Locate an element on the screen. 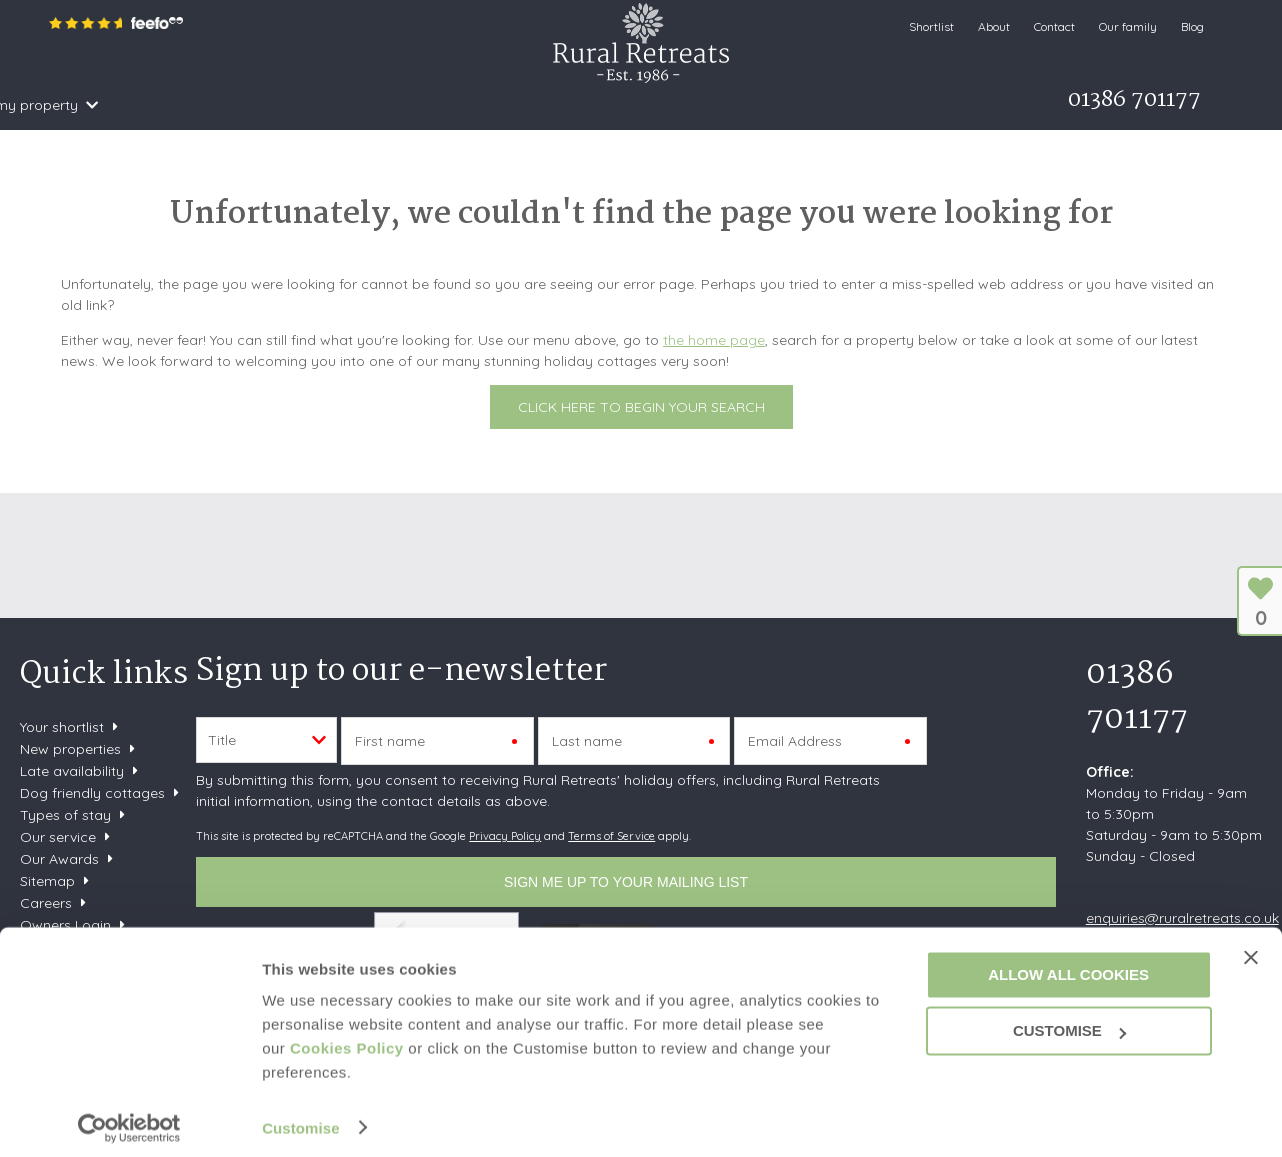 This screenshot has height=1157, width=1282. Privacy Policy is located at coordinates (505, 836).